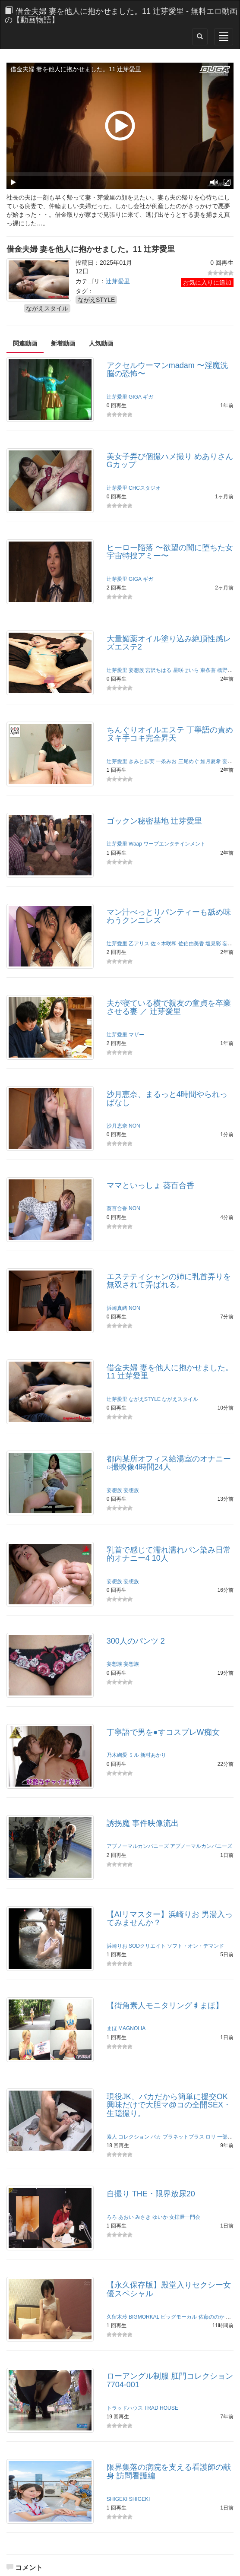 Image resolution: width=240 pixels, height=2576 pixels. Describe the element at coordinates (210, 761) in the screenshot. I see `如月夏希` at that location.